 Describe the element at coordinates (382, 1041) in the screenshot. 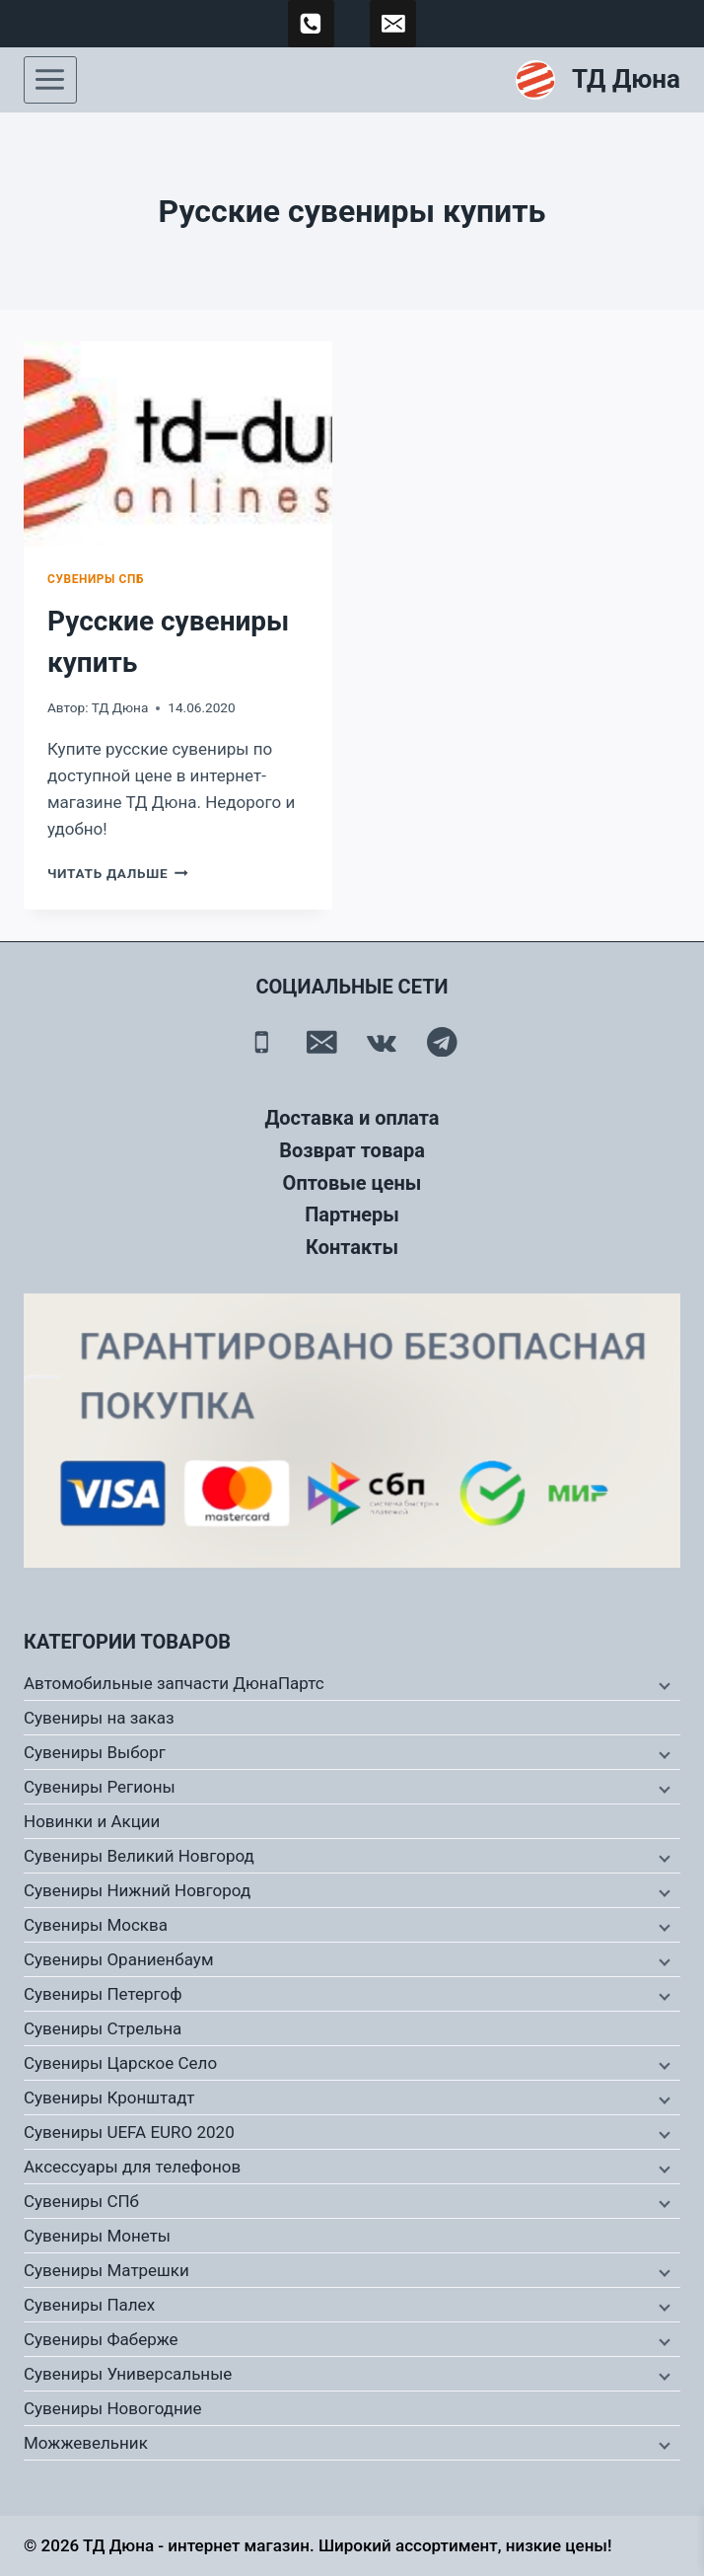

I see `[Вконтакте]` at that location.